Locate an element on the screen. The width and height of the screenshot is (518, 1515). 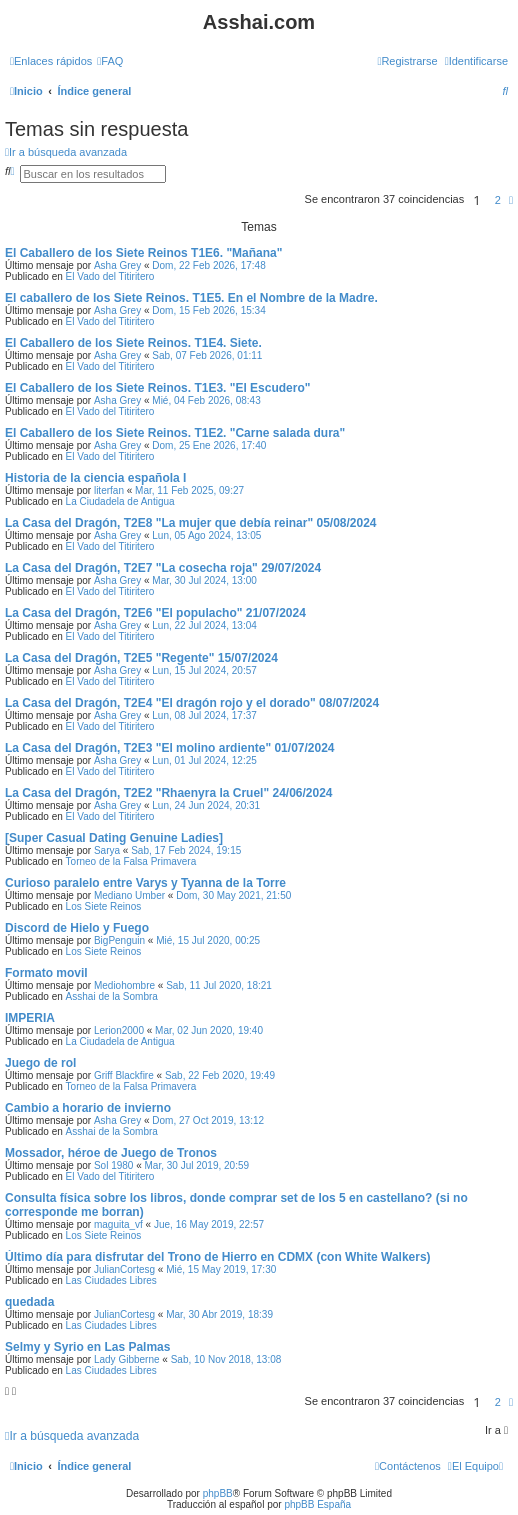
Dom, 25 Ene 2026, 17:40 is located at coordinates (209, 445).